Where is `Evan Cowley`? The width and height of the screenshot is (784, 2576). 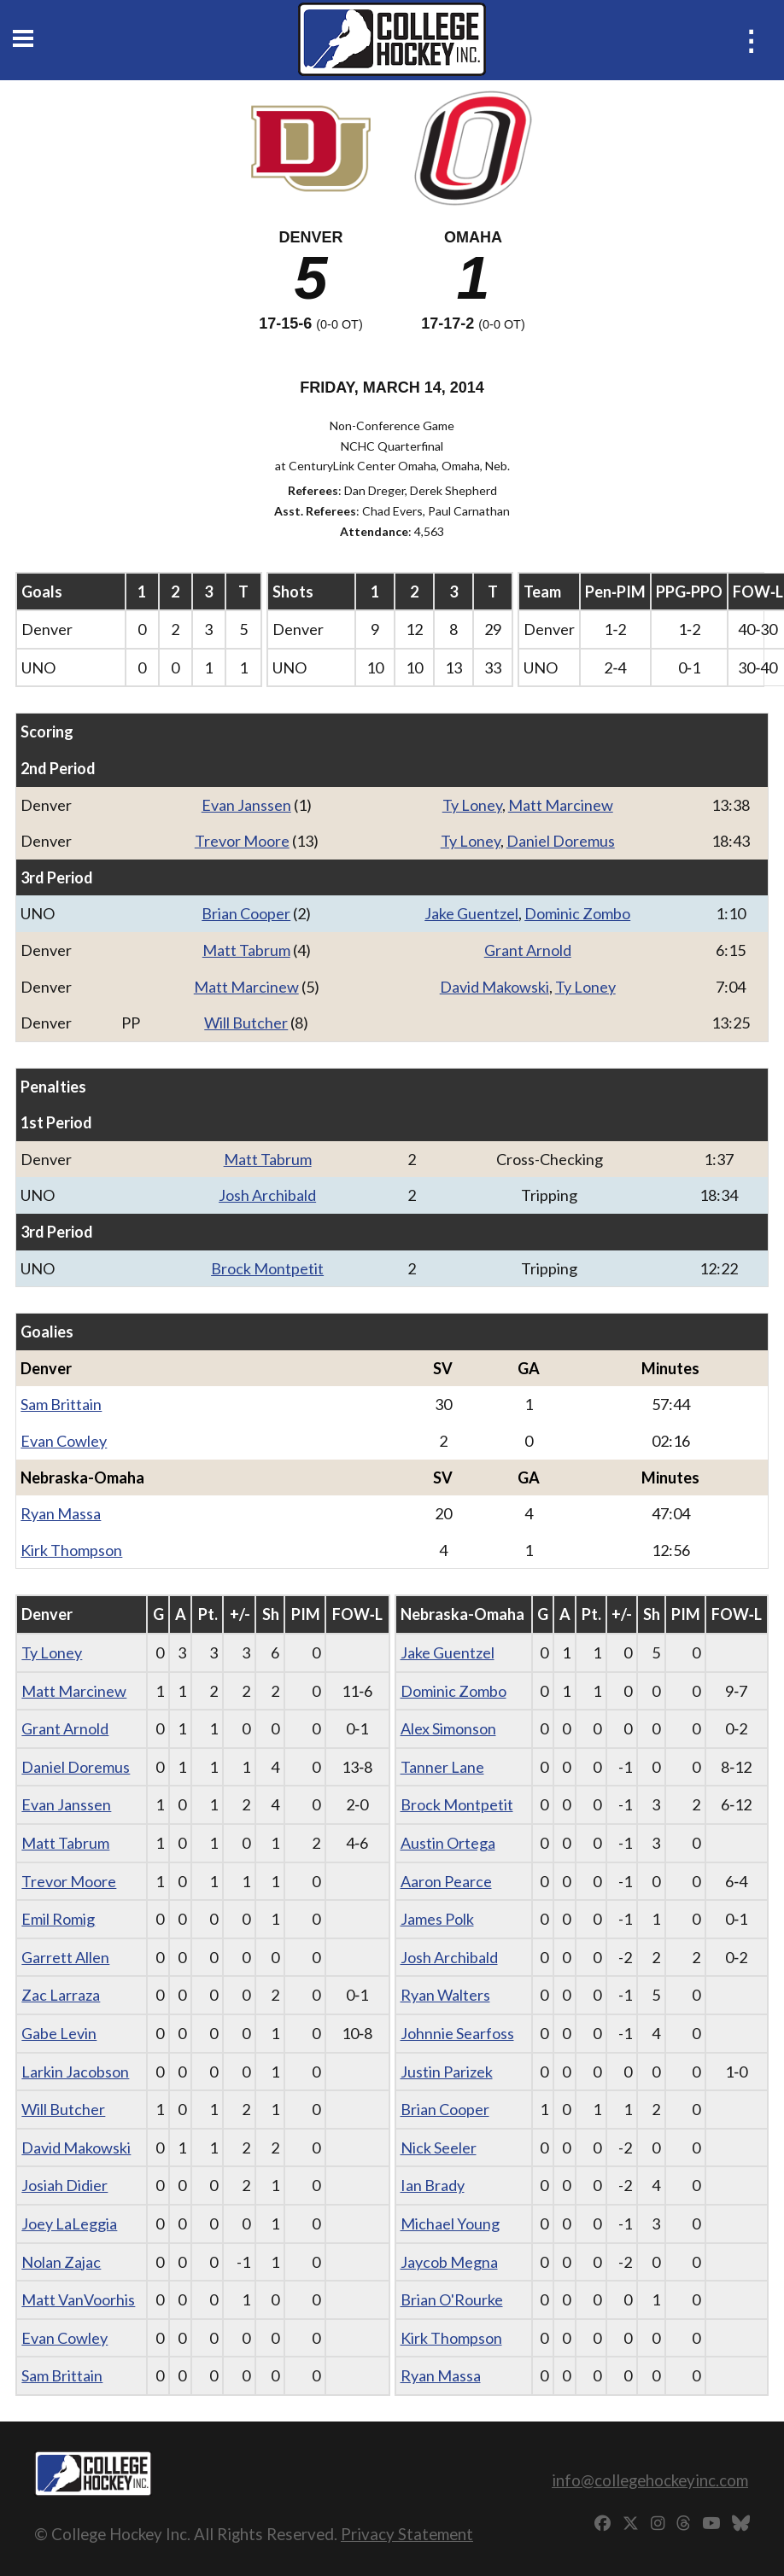
Evan Cowley is located at coordinates (63, 1440).